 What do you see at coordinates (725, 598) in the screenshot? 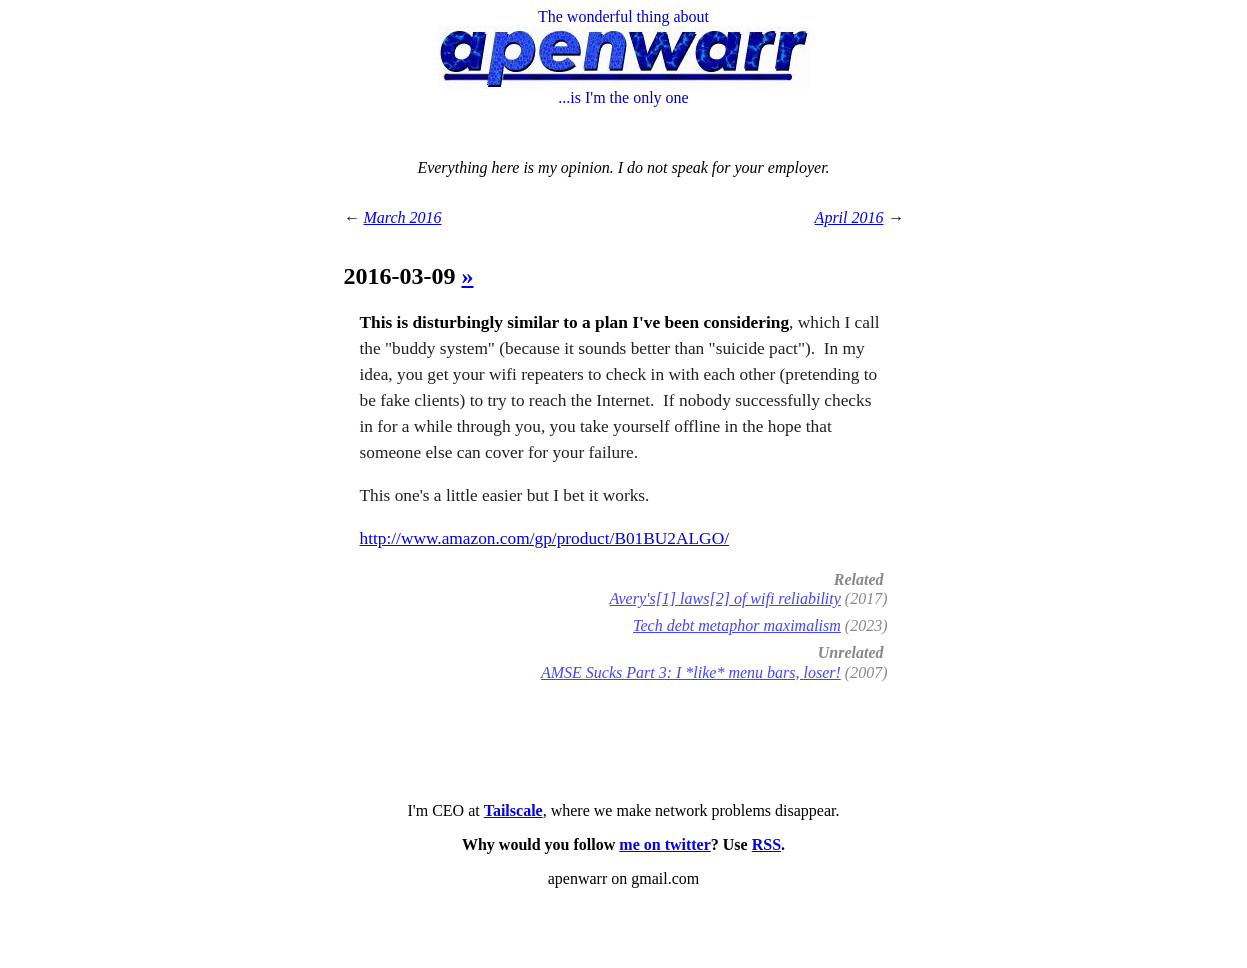
I see `Avery's[1] laws[2] of wifi reliability` at bounding box center [725, 598].